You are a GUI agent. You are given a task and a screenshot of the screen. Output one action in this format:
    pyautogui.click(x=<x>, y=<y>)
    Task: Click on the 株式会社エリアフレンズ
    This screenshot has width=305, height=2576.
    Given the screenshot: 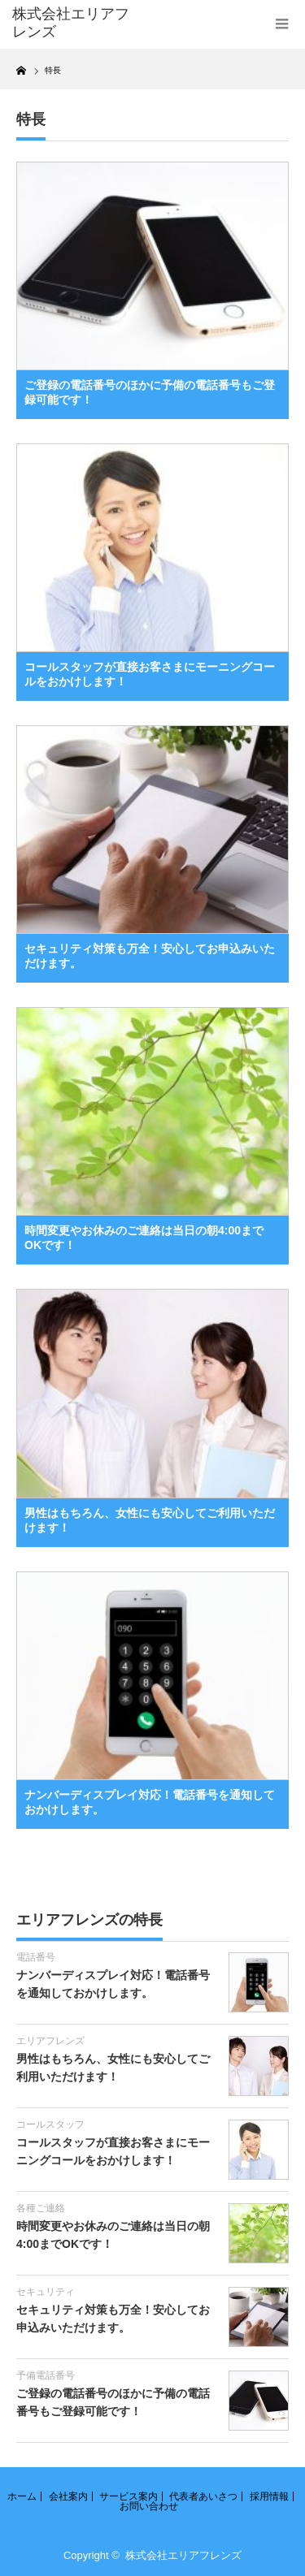 What is the action you would take?
    pyautogui.click(x=183, y=2555)
    